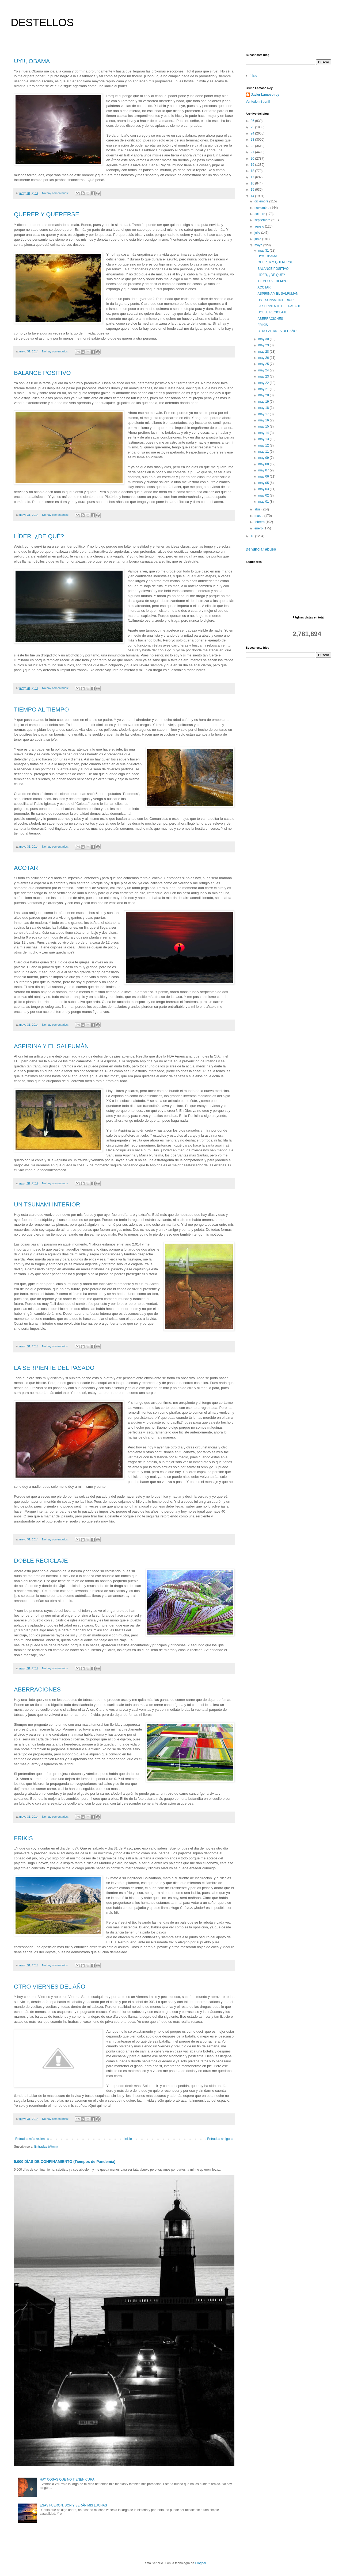  Describe the element at coordinates (264, 383) in the screenshot. I see `may 22` at that location.